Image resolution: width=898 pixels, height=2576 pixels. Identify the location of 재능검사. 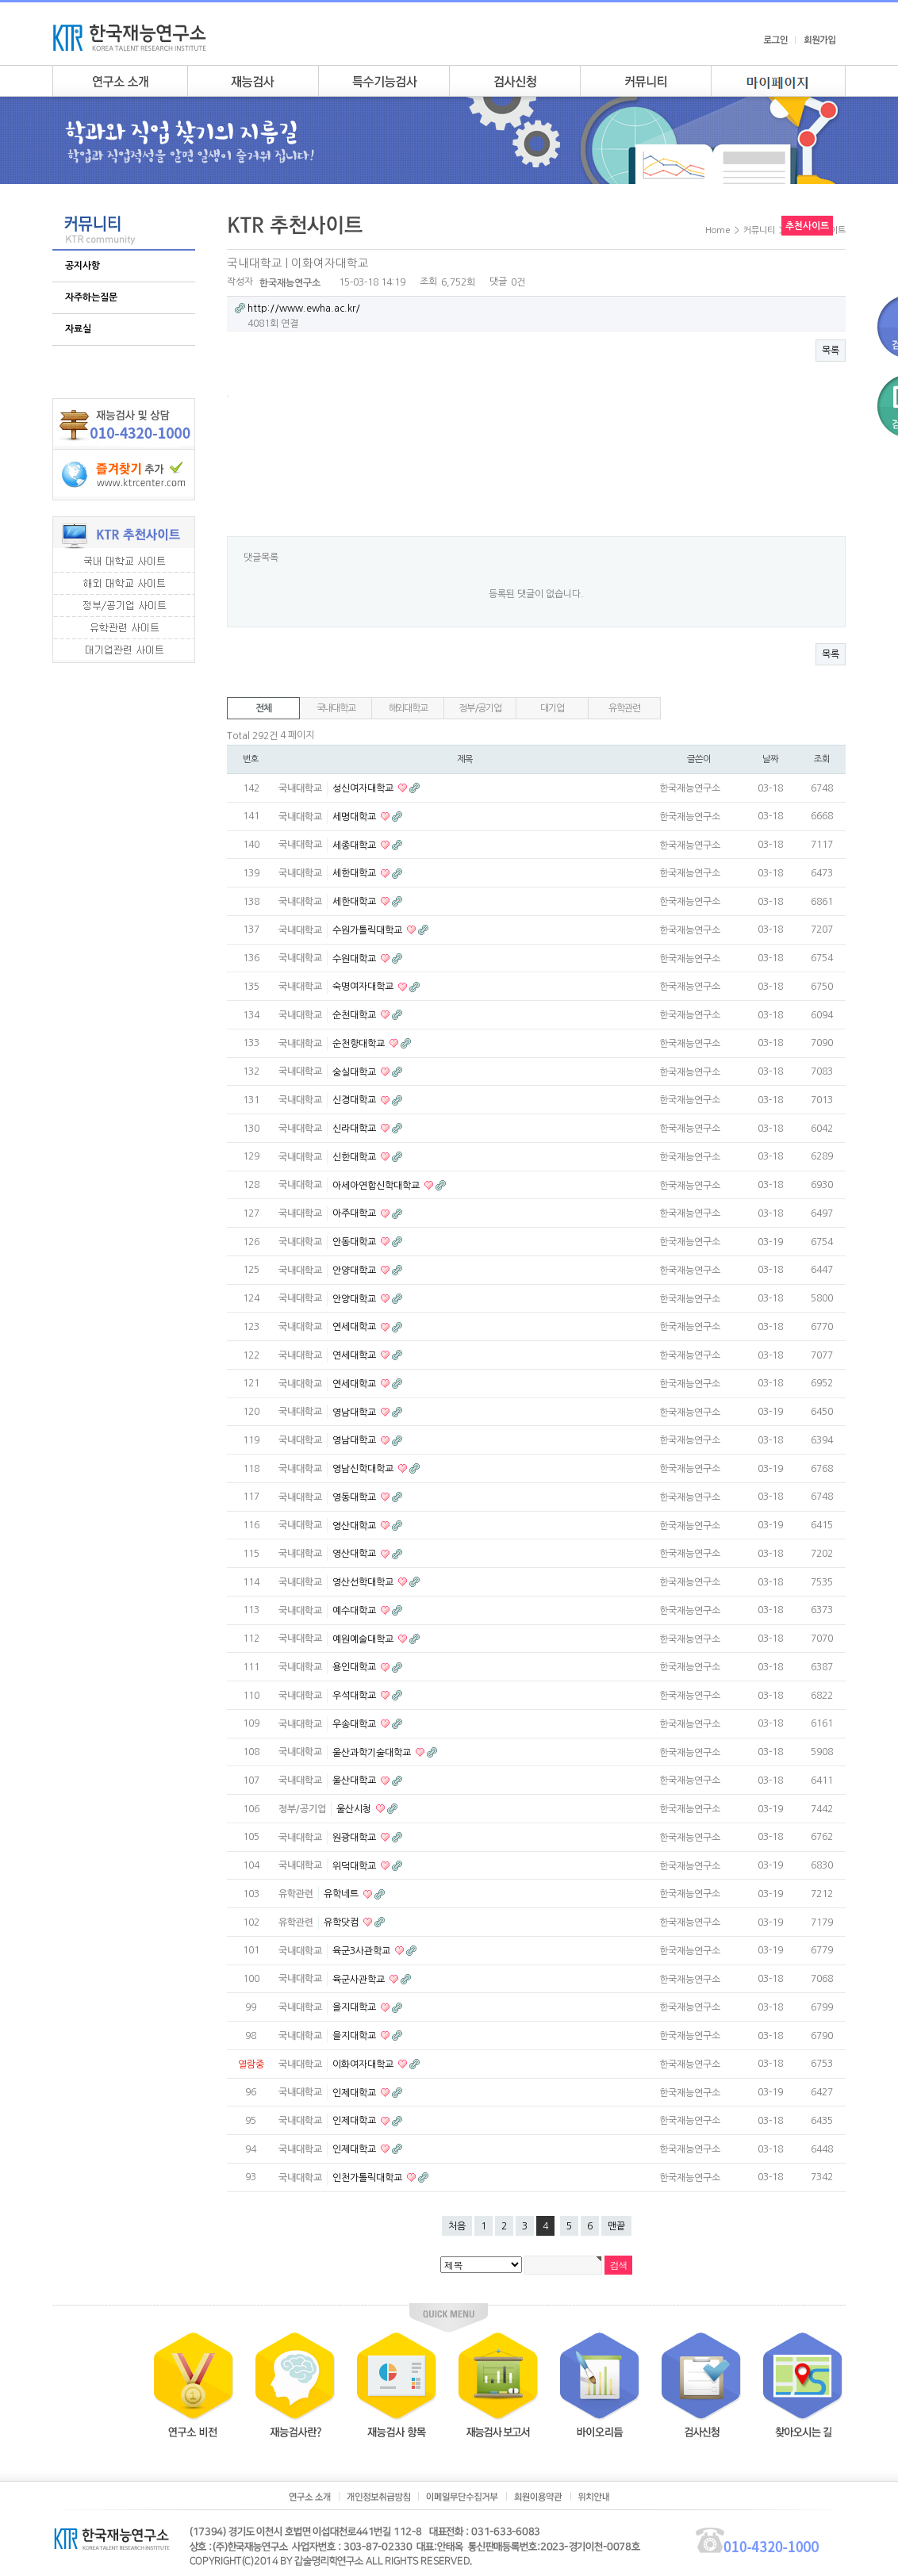
(252, 81).